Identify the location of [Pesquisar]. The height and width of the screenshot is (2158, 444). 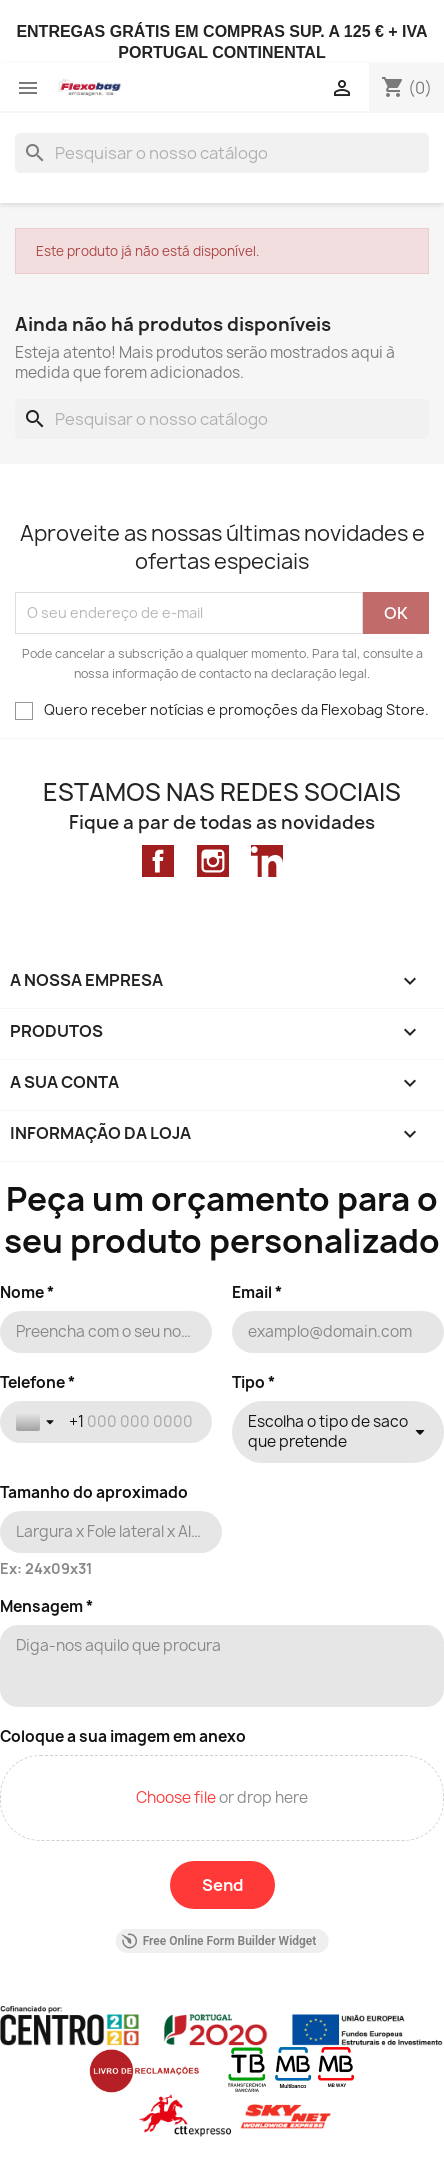
(222, 153).